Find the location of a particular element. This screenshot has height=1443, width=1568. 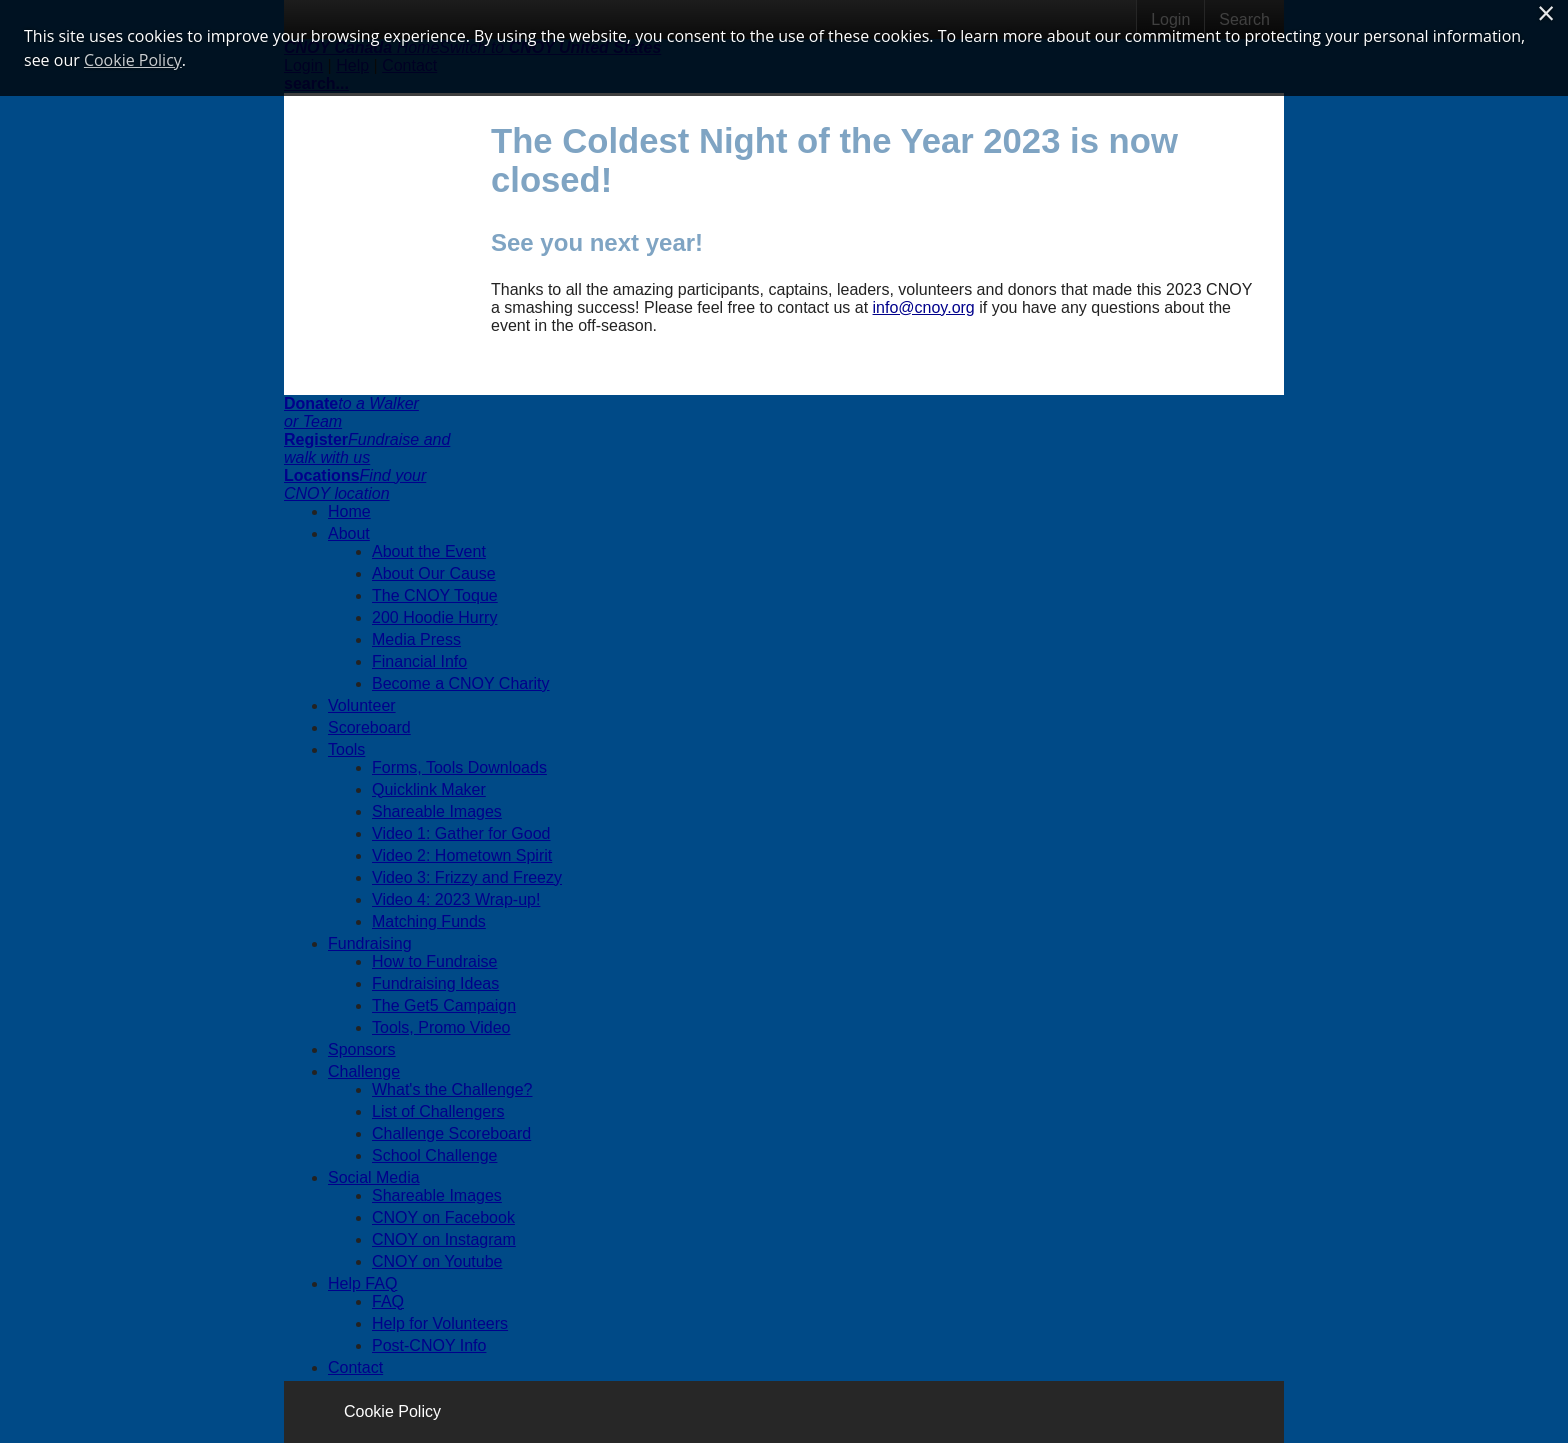

Video 3: Frizzy and Freezy is located at coordinates (467, 877).